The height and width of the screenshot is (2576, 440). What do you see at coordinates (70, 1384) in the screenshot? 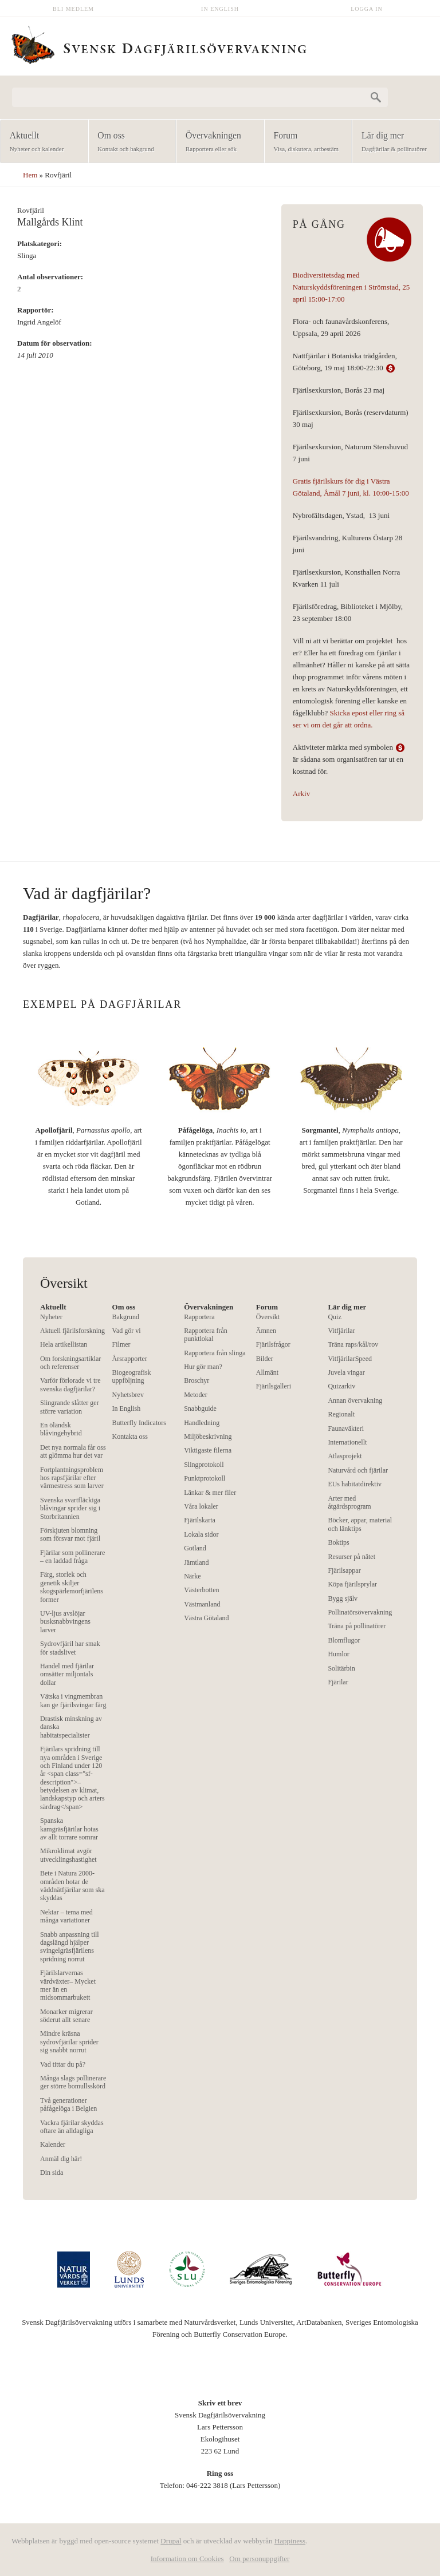
I see `Varför förlorade vi tre svenska dagfjärilar?` at bounding box center [70, 1384].